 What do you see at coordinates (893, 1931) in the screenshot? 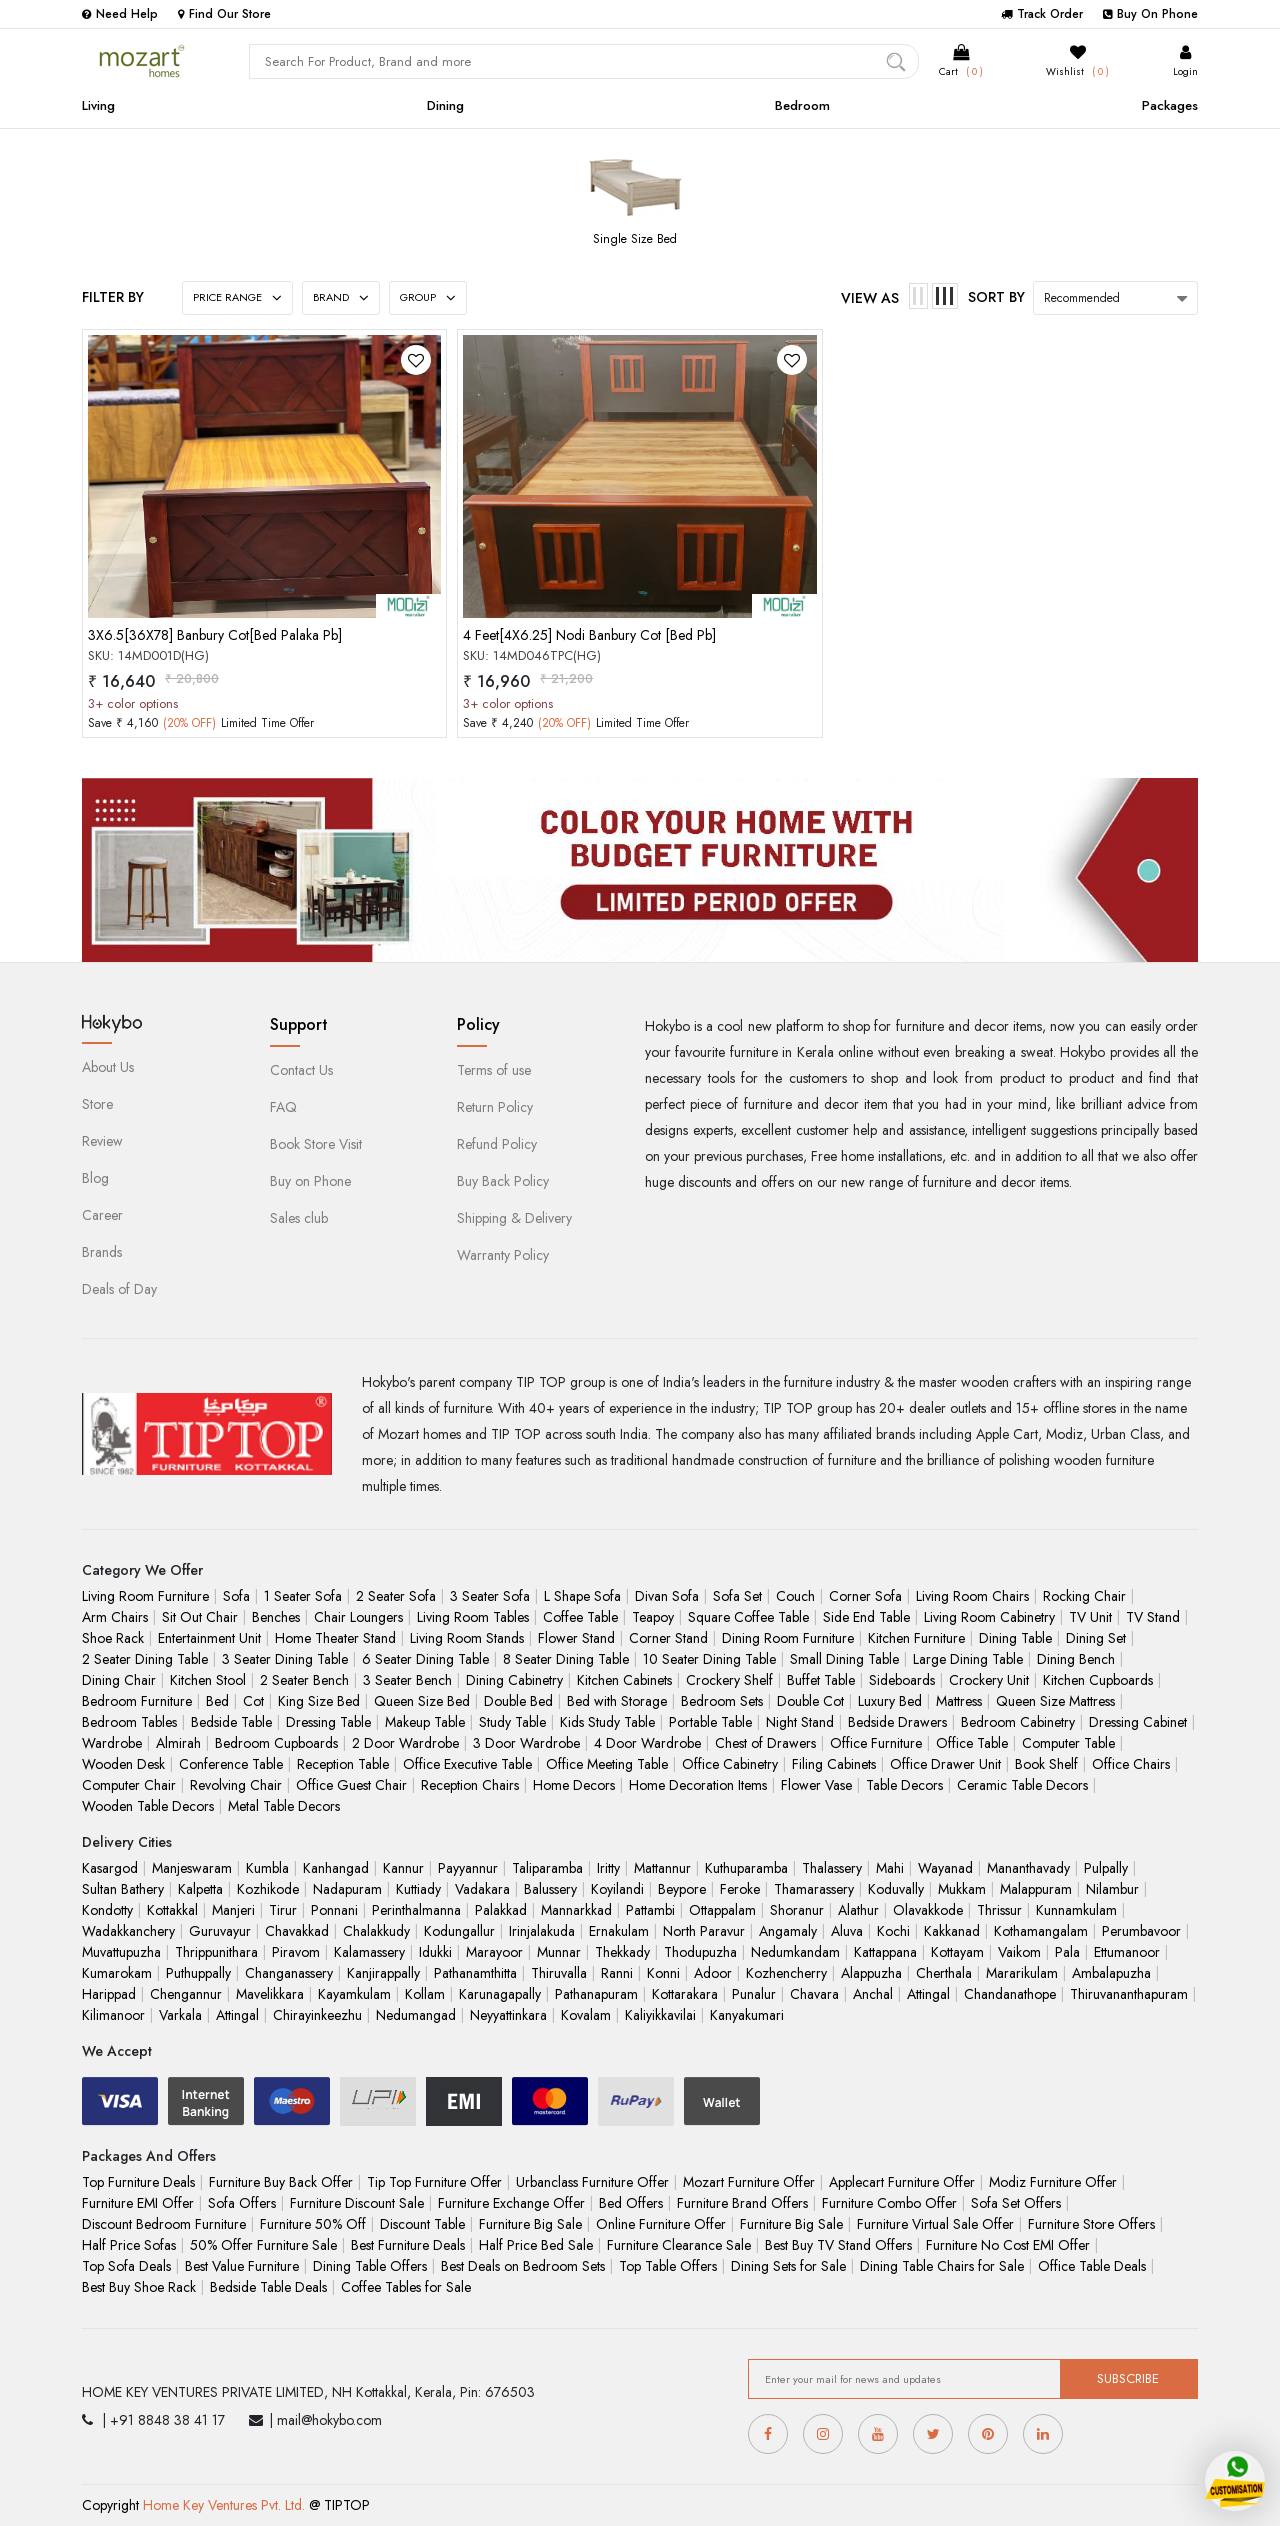
I see `Kochi` at bounding box center [893, 1931].